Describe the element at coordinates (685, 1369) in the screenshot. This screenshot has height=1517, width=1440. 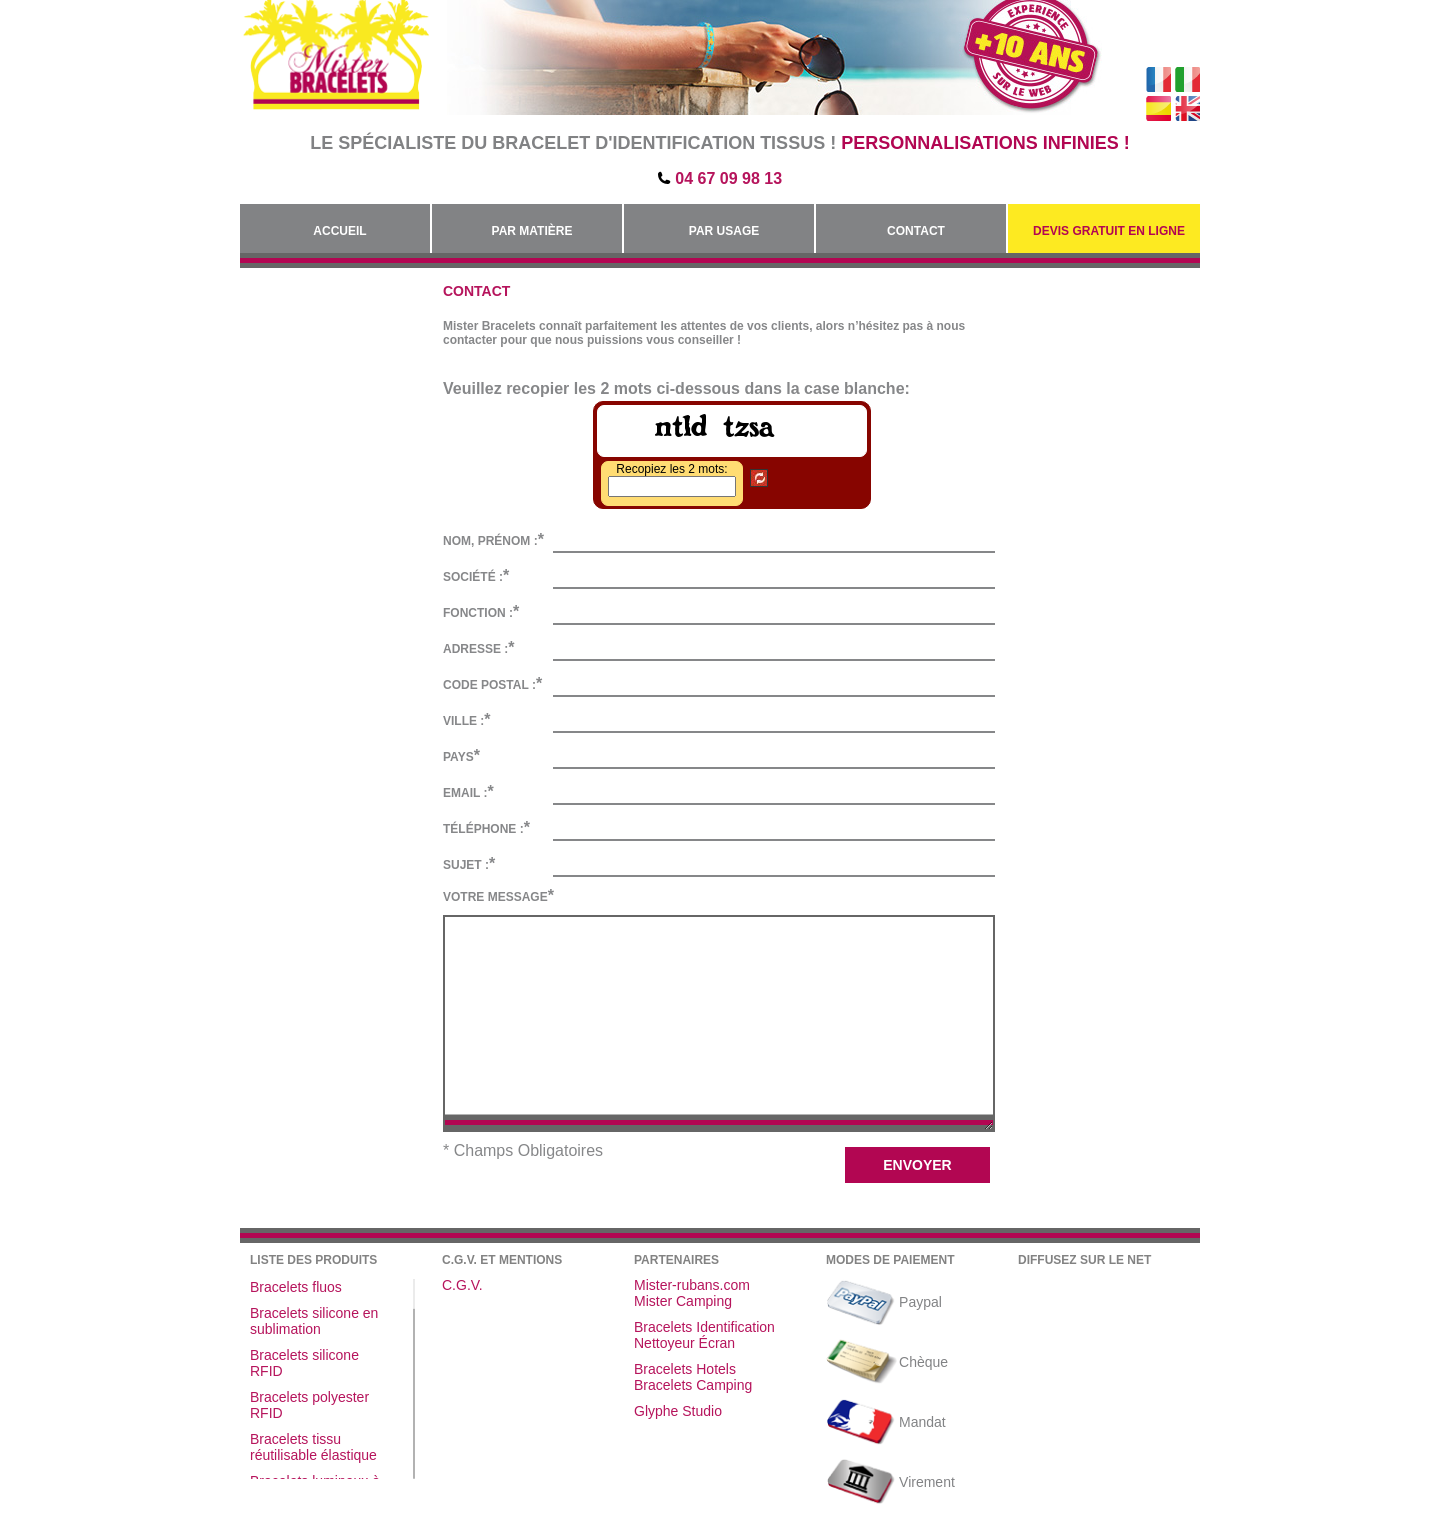
I see `Bracelets Hotels` at that location.